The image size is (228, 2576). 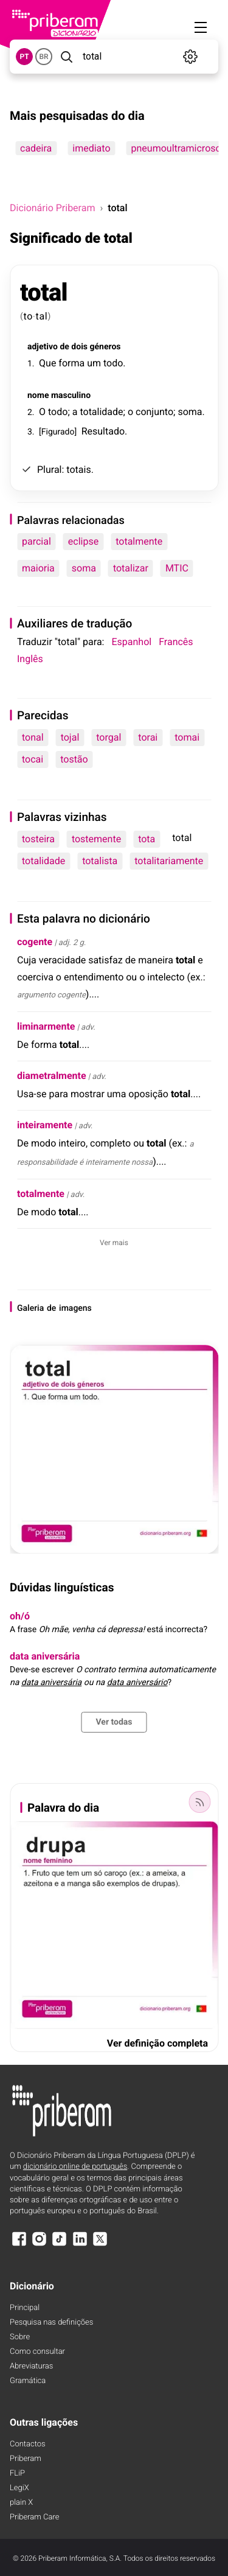 I want to click on totalizar, so click(x=130, y=568).